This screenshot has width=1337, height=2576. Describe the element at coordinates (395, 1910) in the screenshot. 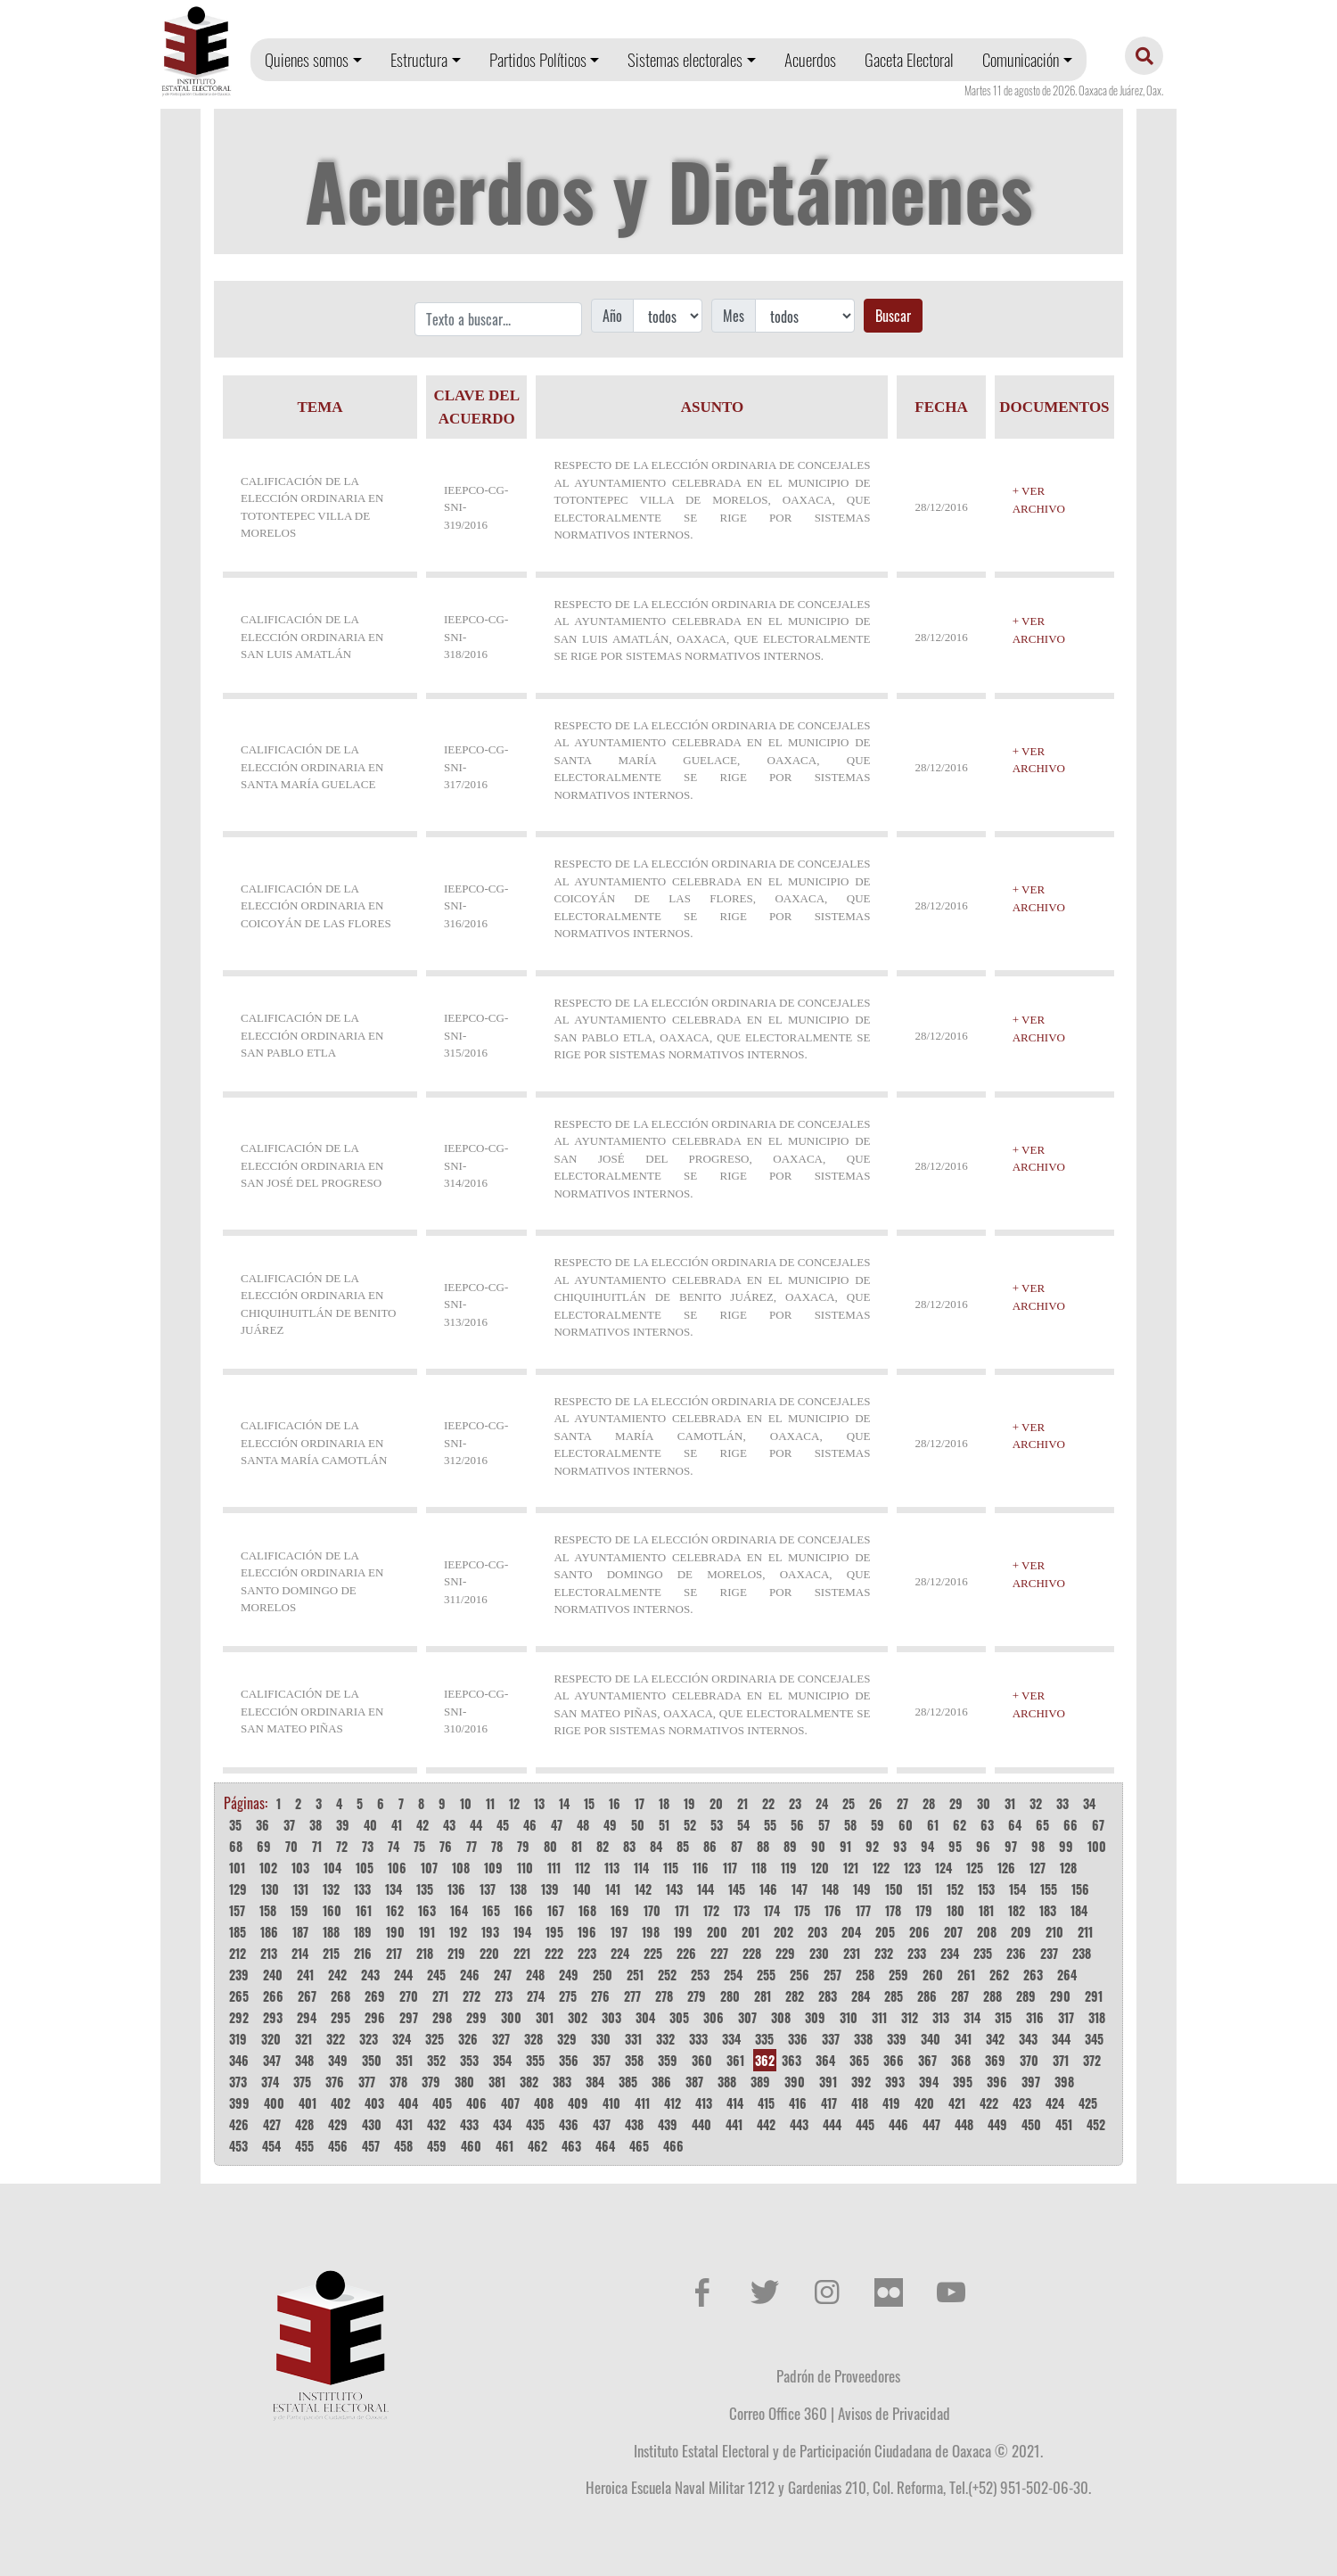

I see `162` at that location.